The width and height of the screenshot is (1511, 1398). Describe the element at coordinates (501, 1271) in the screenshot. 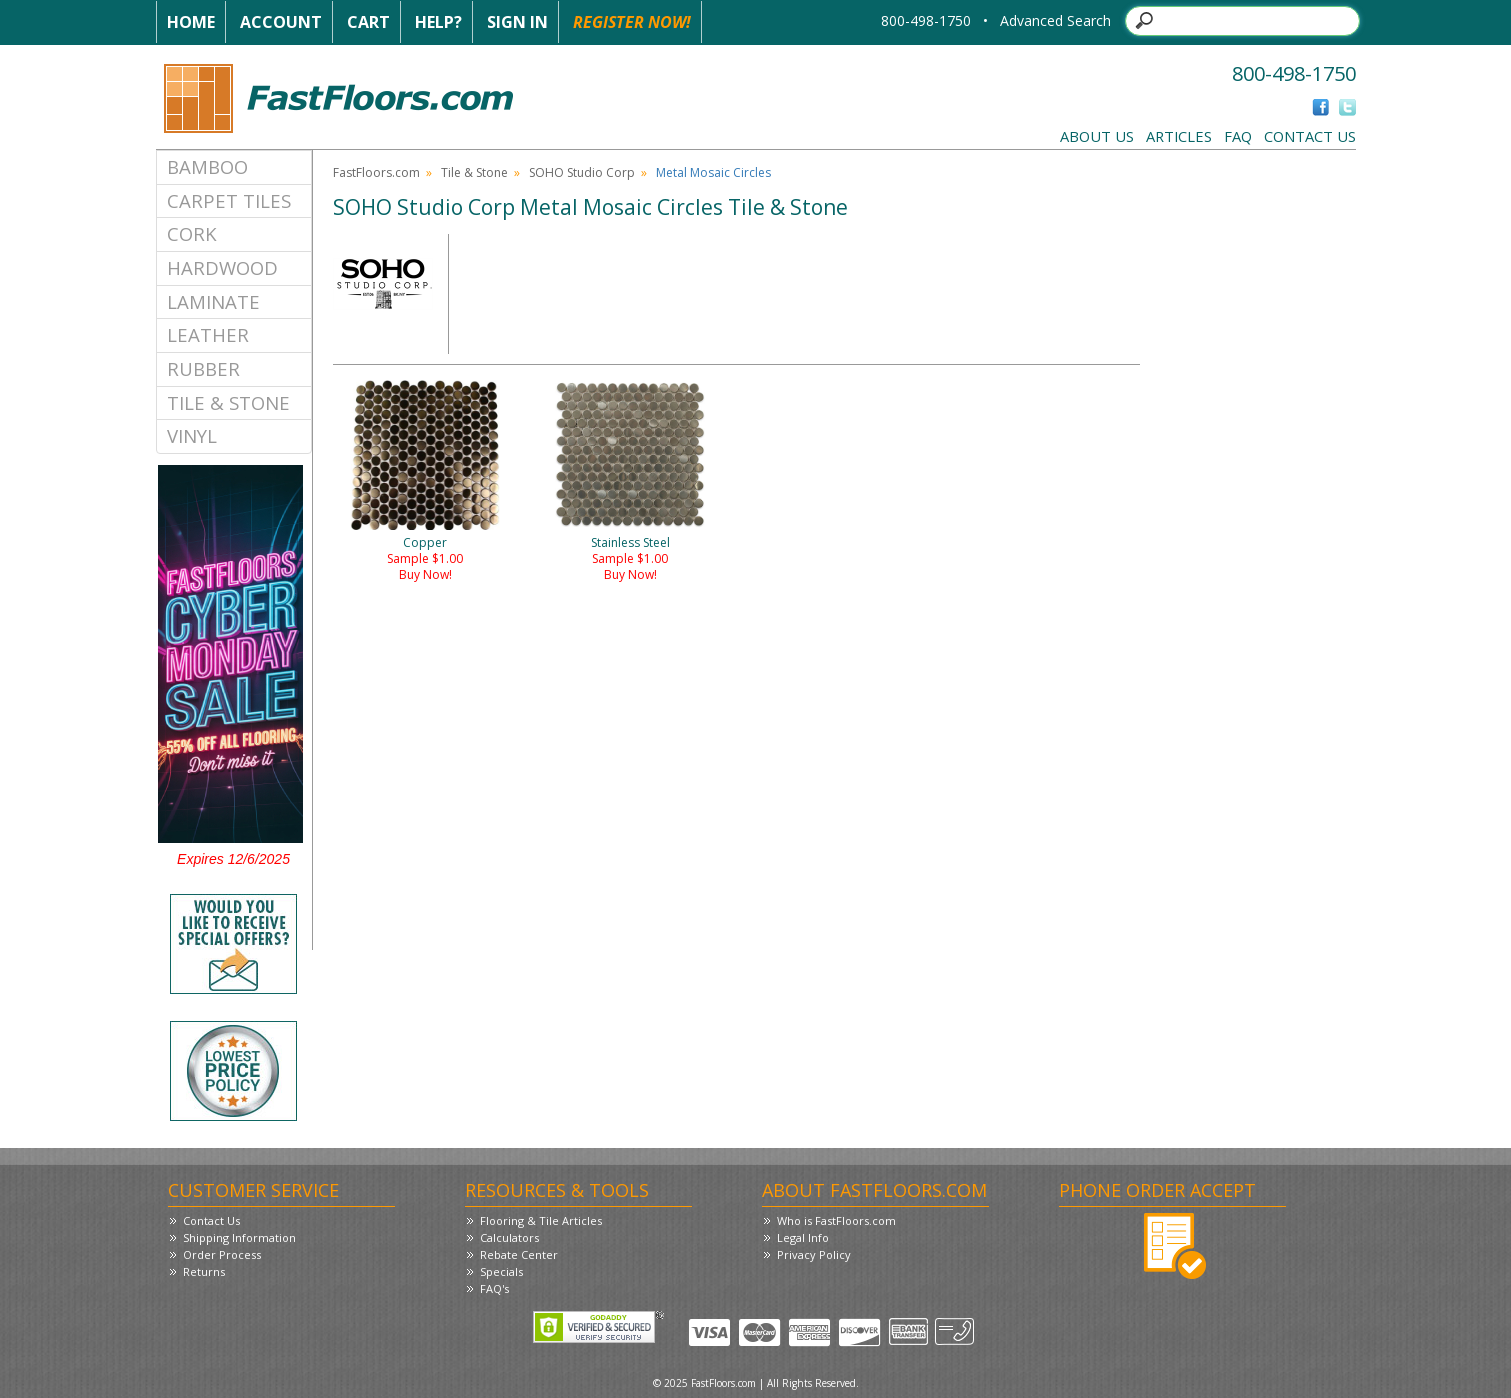

I see `Specials` at that location.